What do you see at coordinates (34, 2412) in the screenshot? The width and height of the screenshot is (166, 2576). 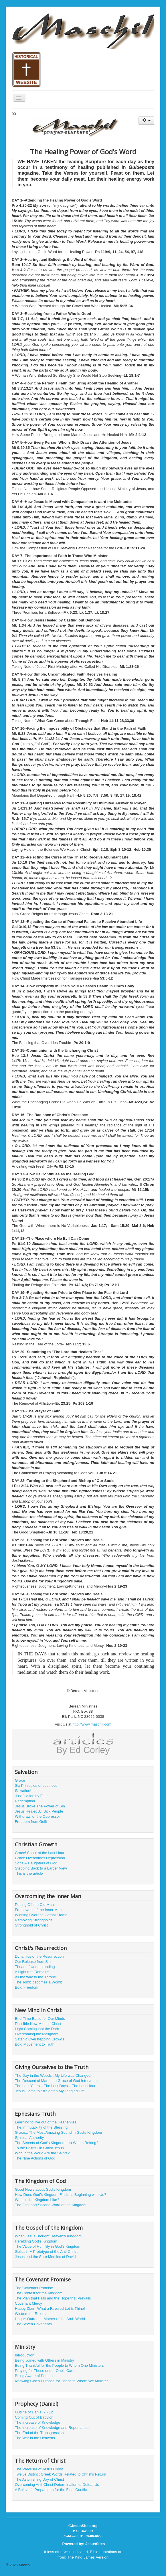 I see `Outline of Daniel 7 - 12` at bounding box center [34, 2412].